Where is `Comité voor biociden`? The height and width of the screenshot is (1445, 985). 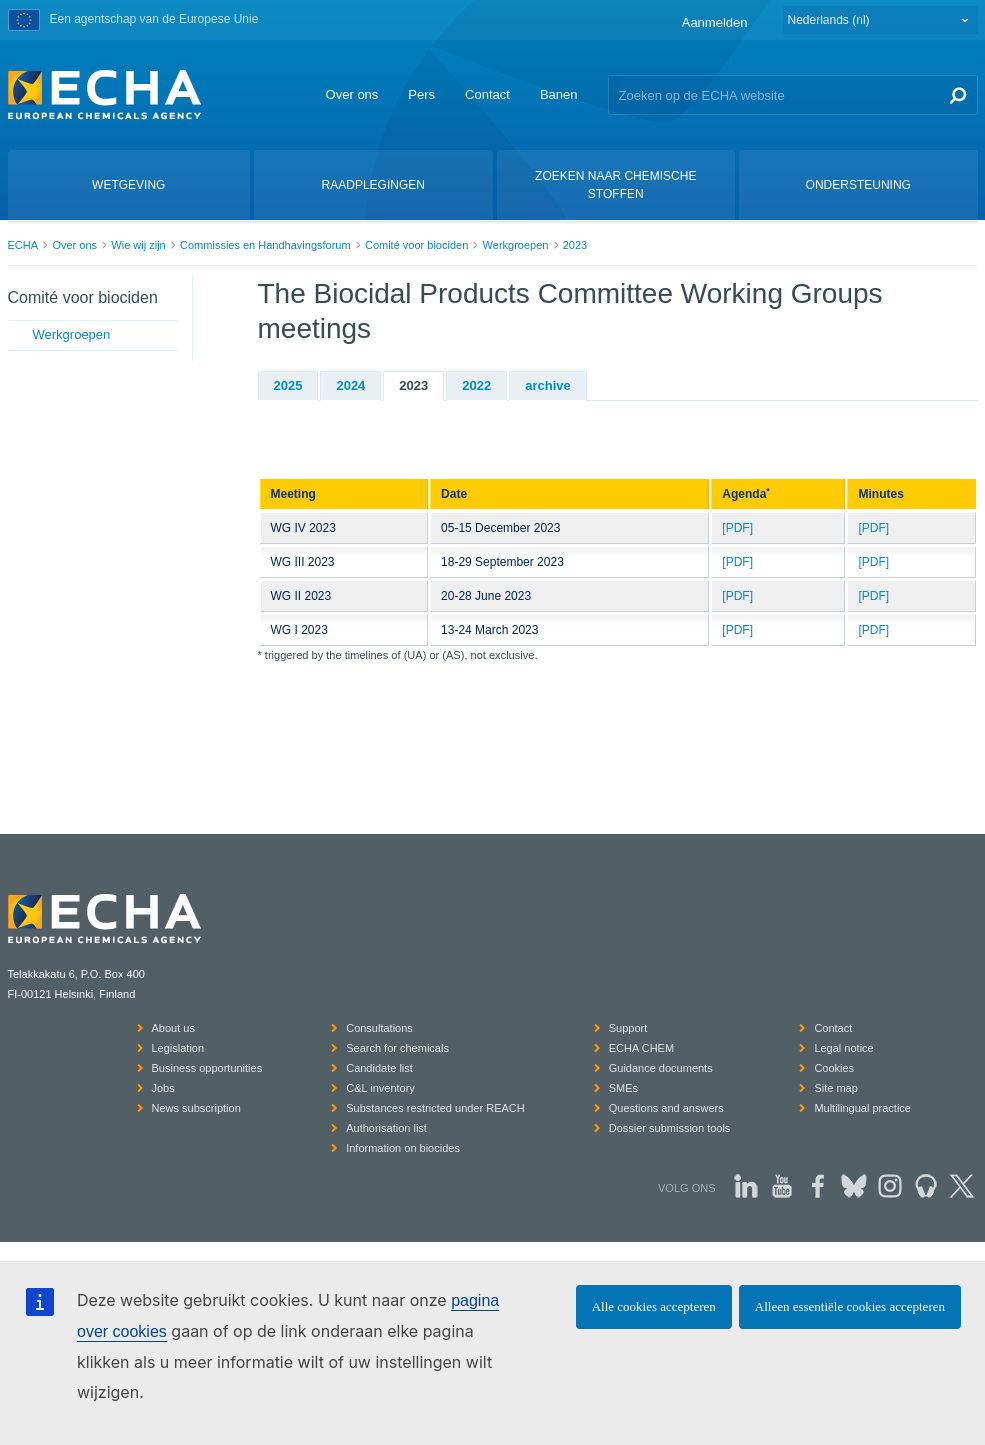 Comité voor biociden is located at coordinates (416, 245).